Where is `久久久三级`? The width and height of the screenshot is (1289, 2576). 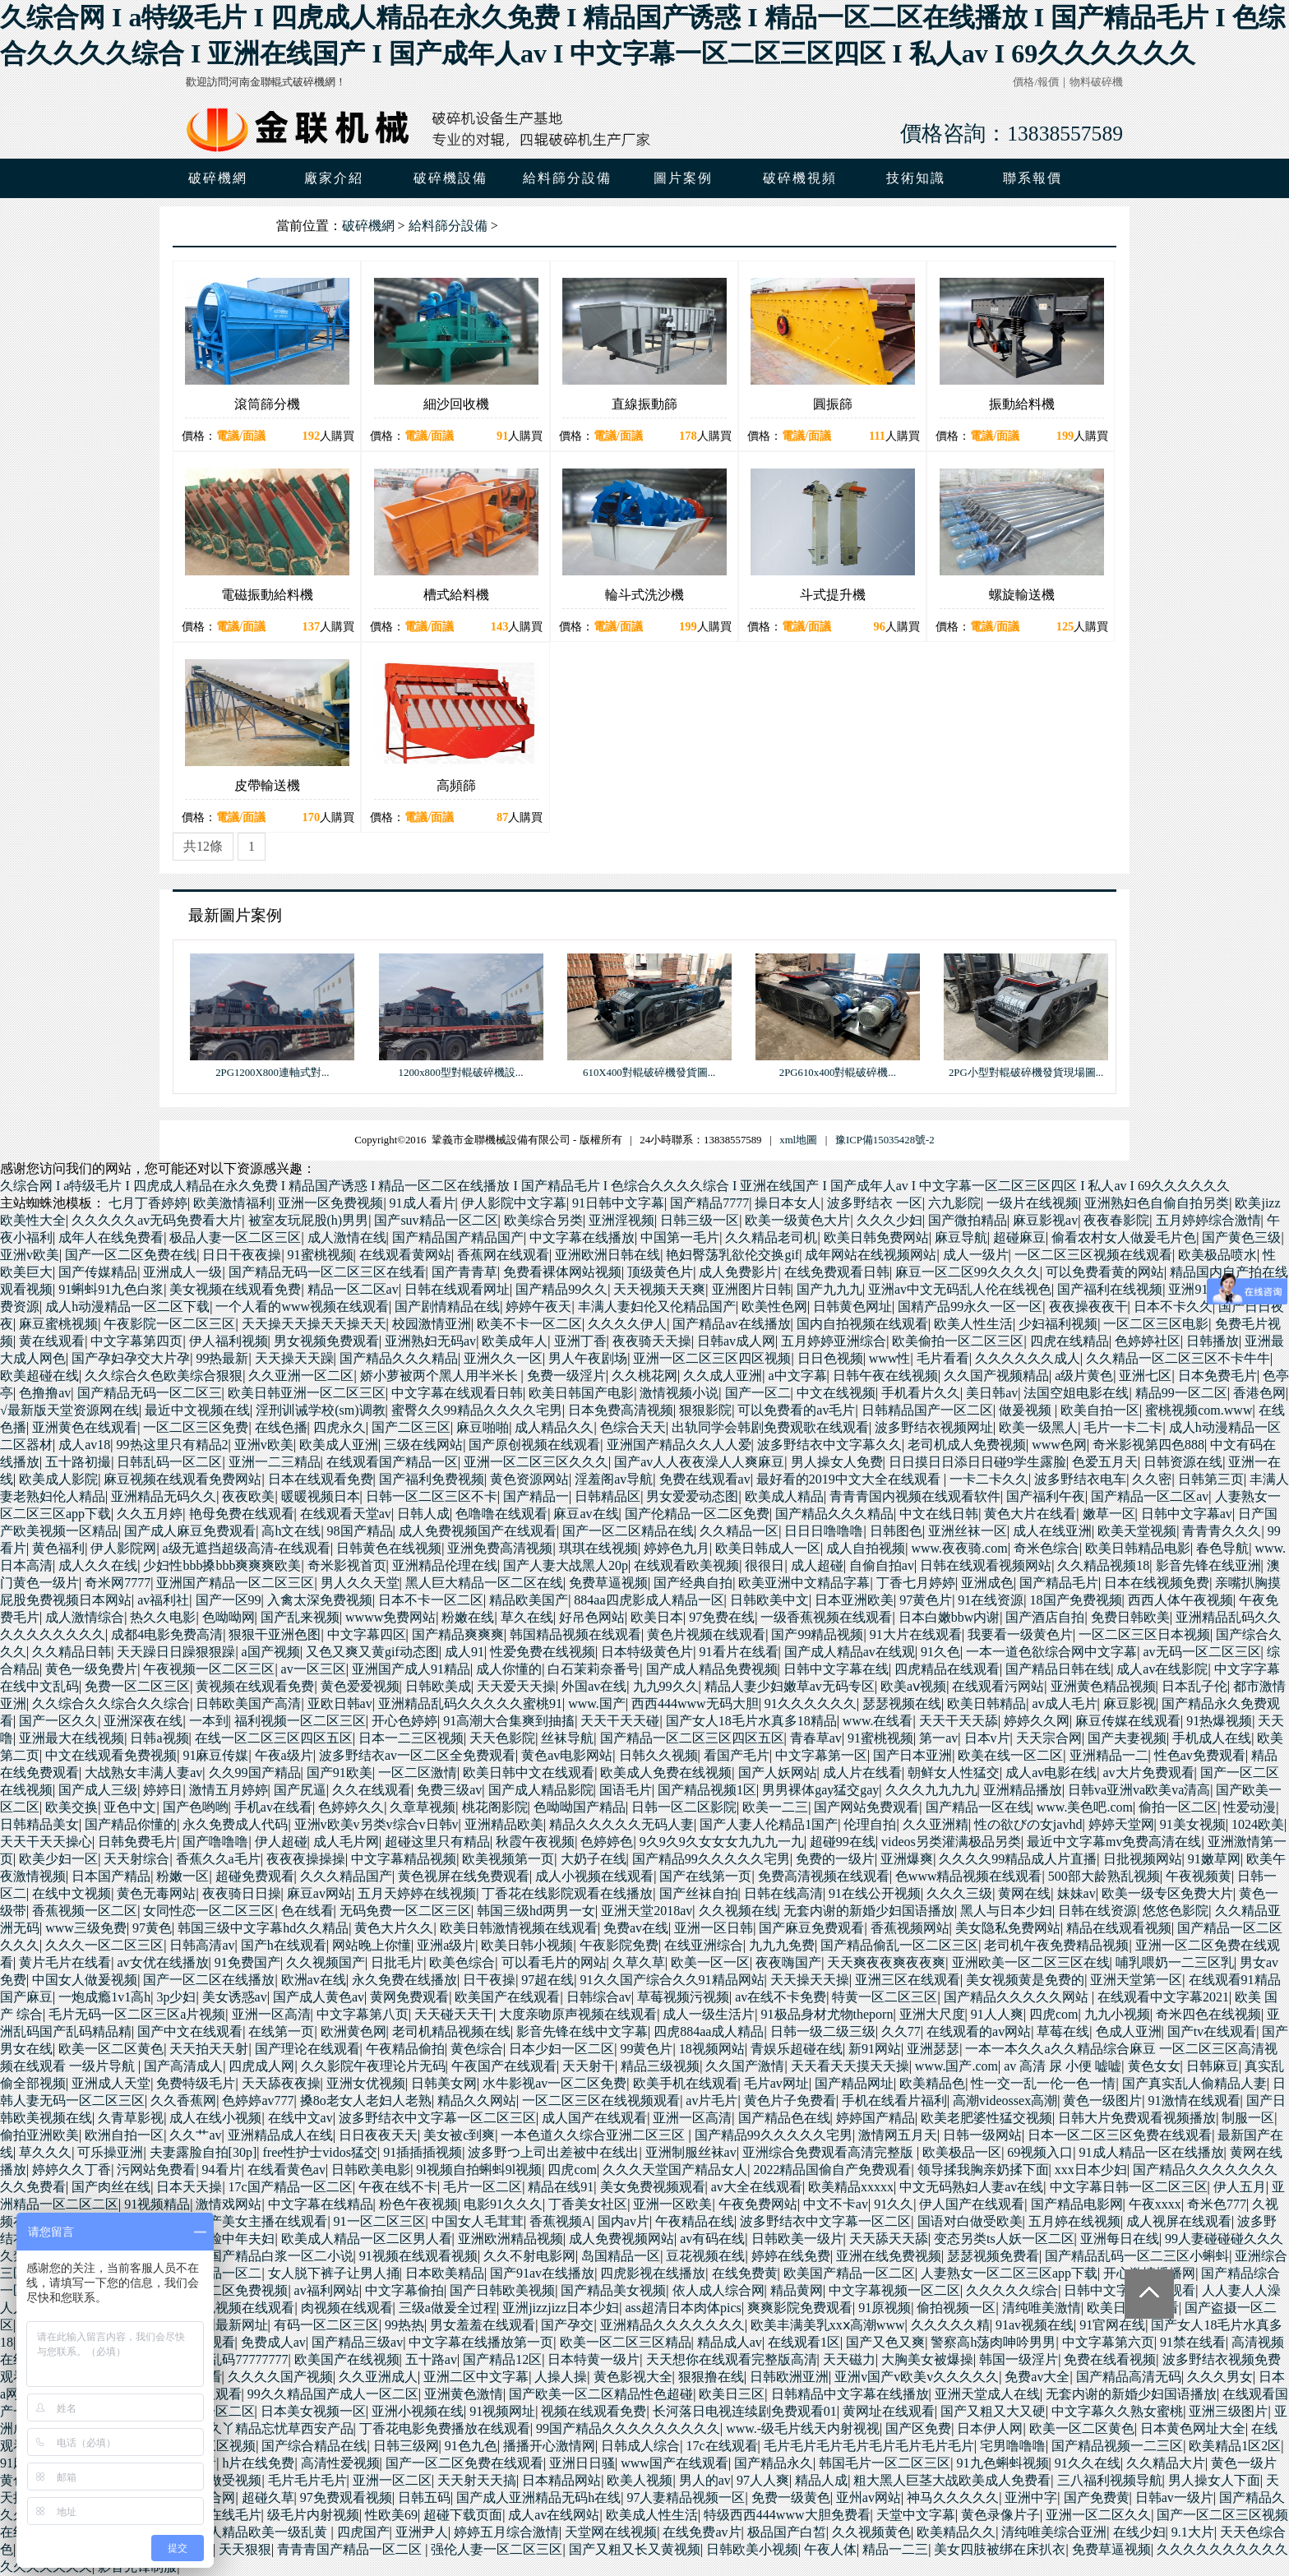
久久久三级 is located at coordinates (959, 1893).